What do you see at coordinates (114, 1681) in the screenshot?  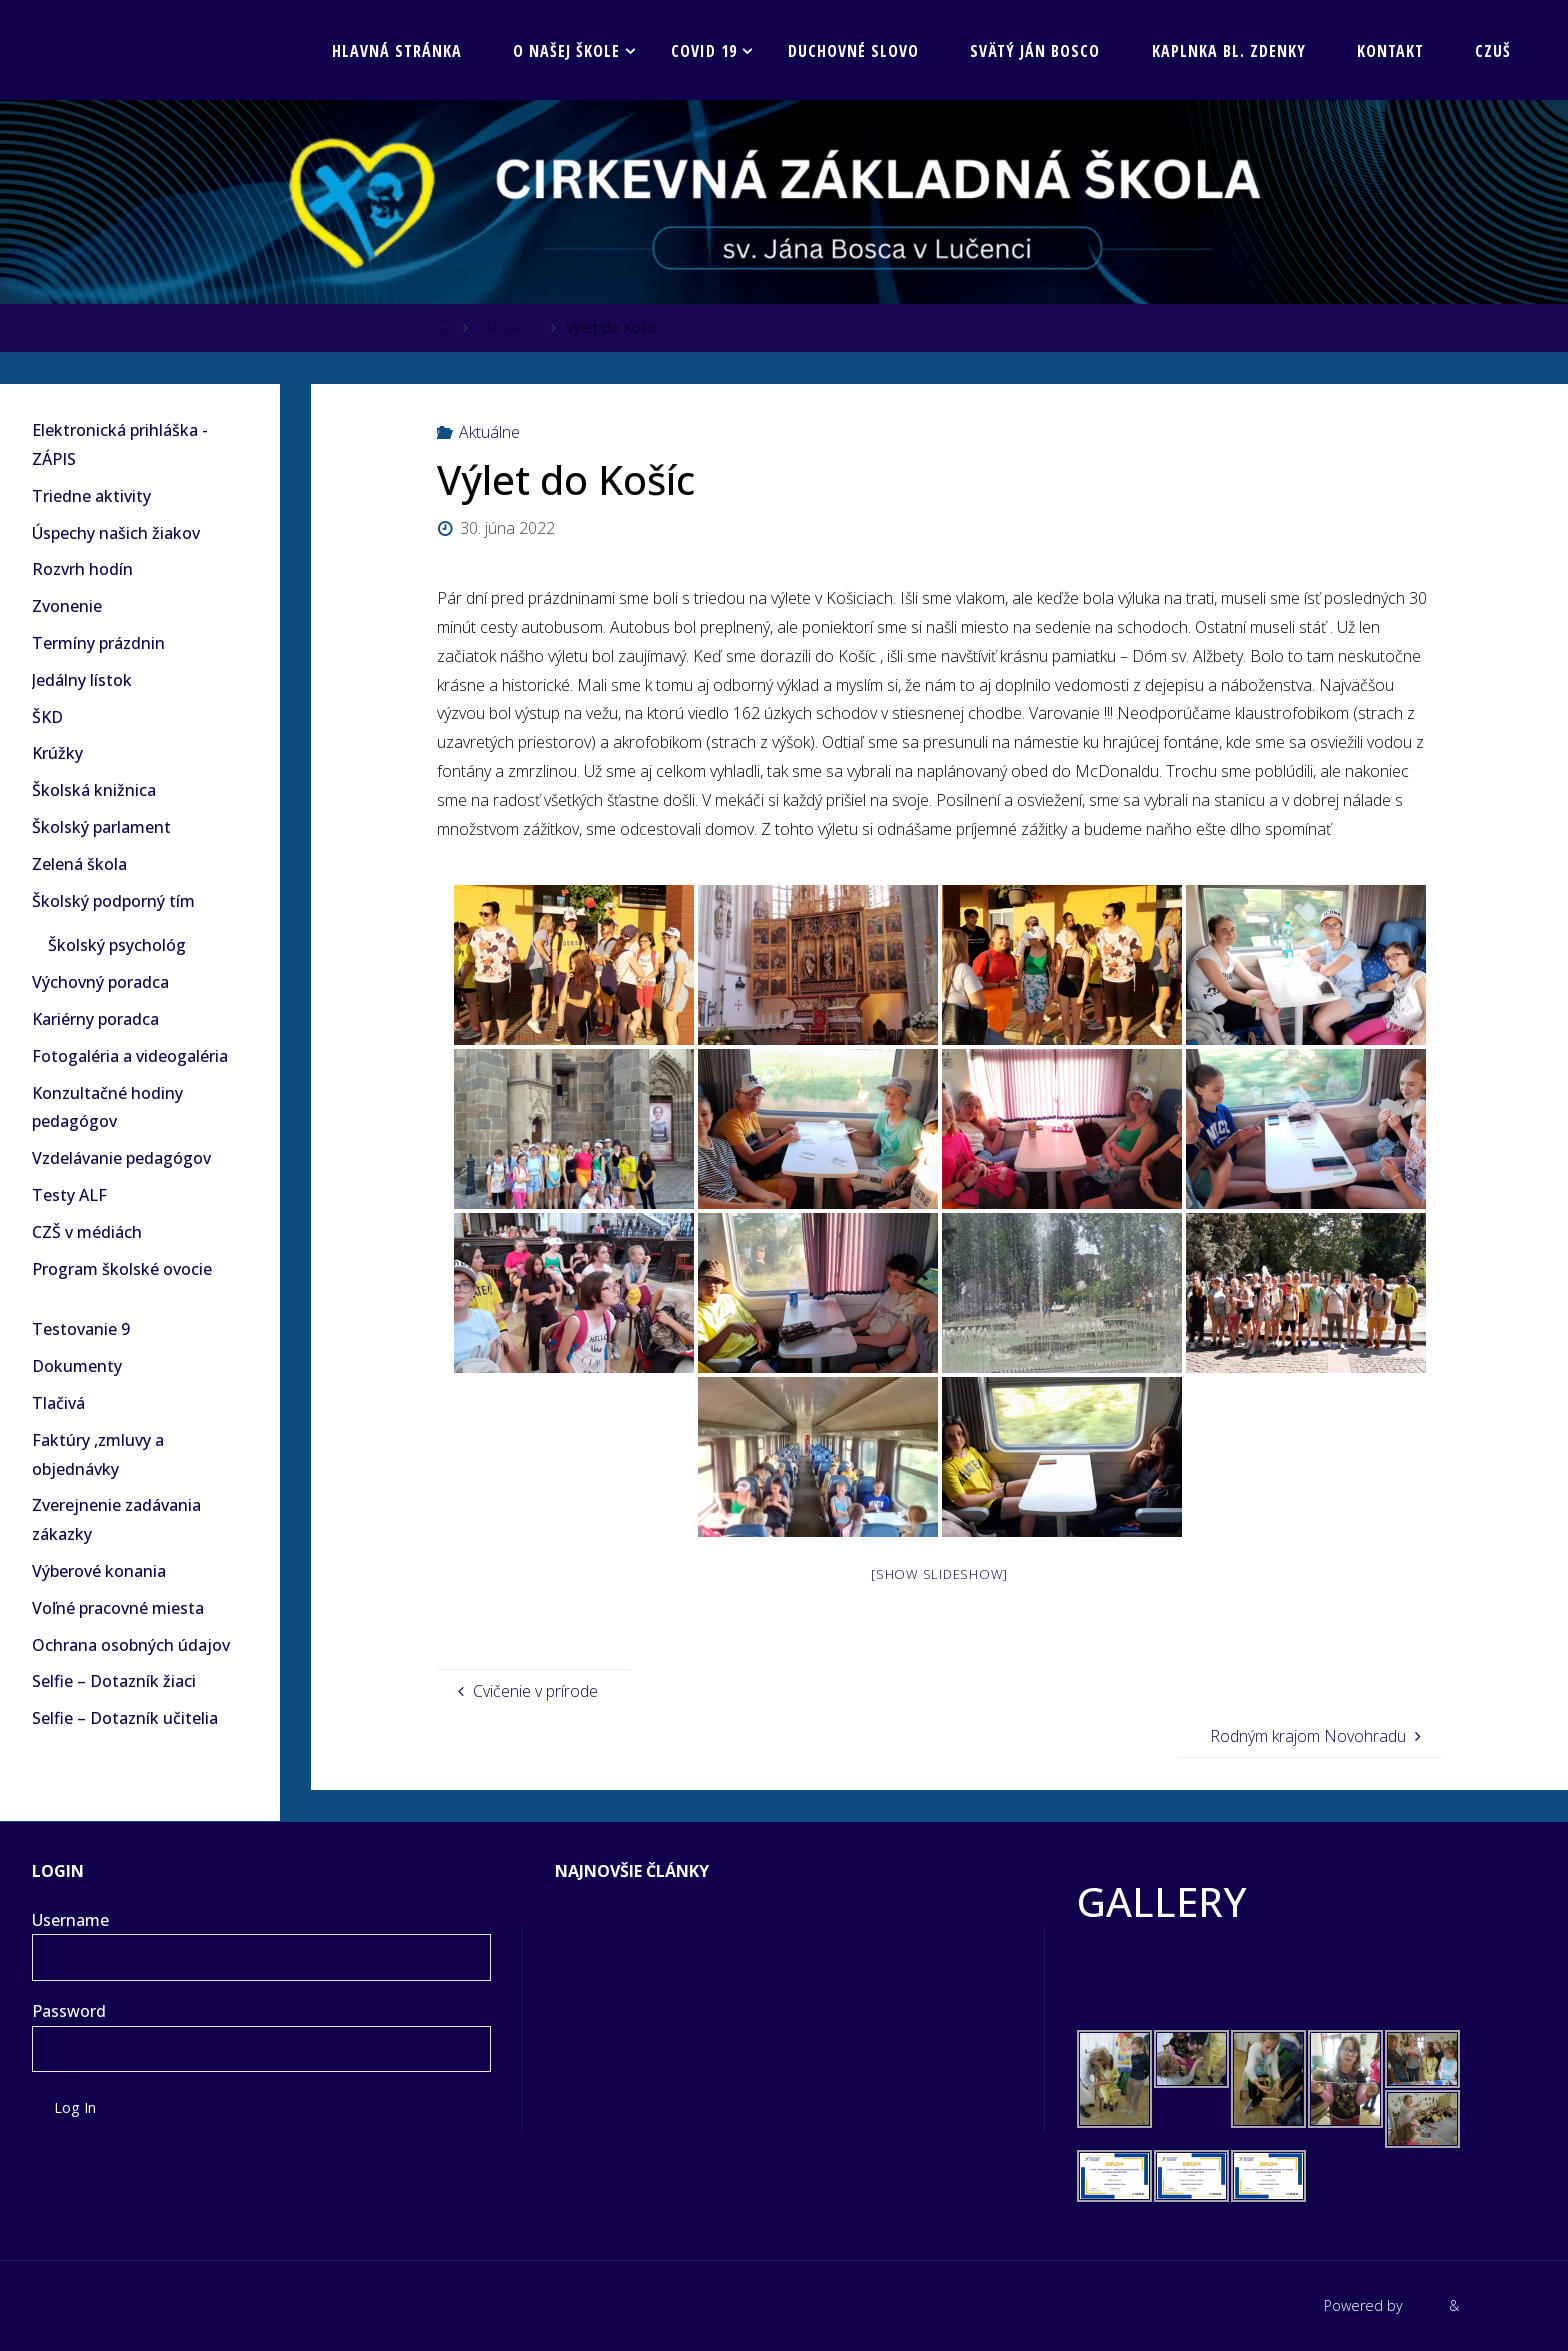 I see `Selfie – Dotazník žiaci` at bounding box center [114, 1681].